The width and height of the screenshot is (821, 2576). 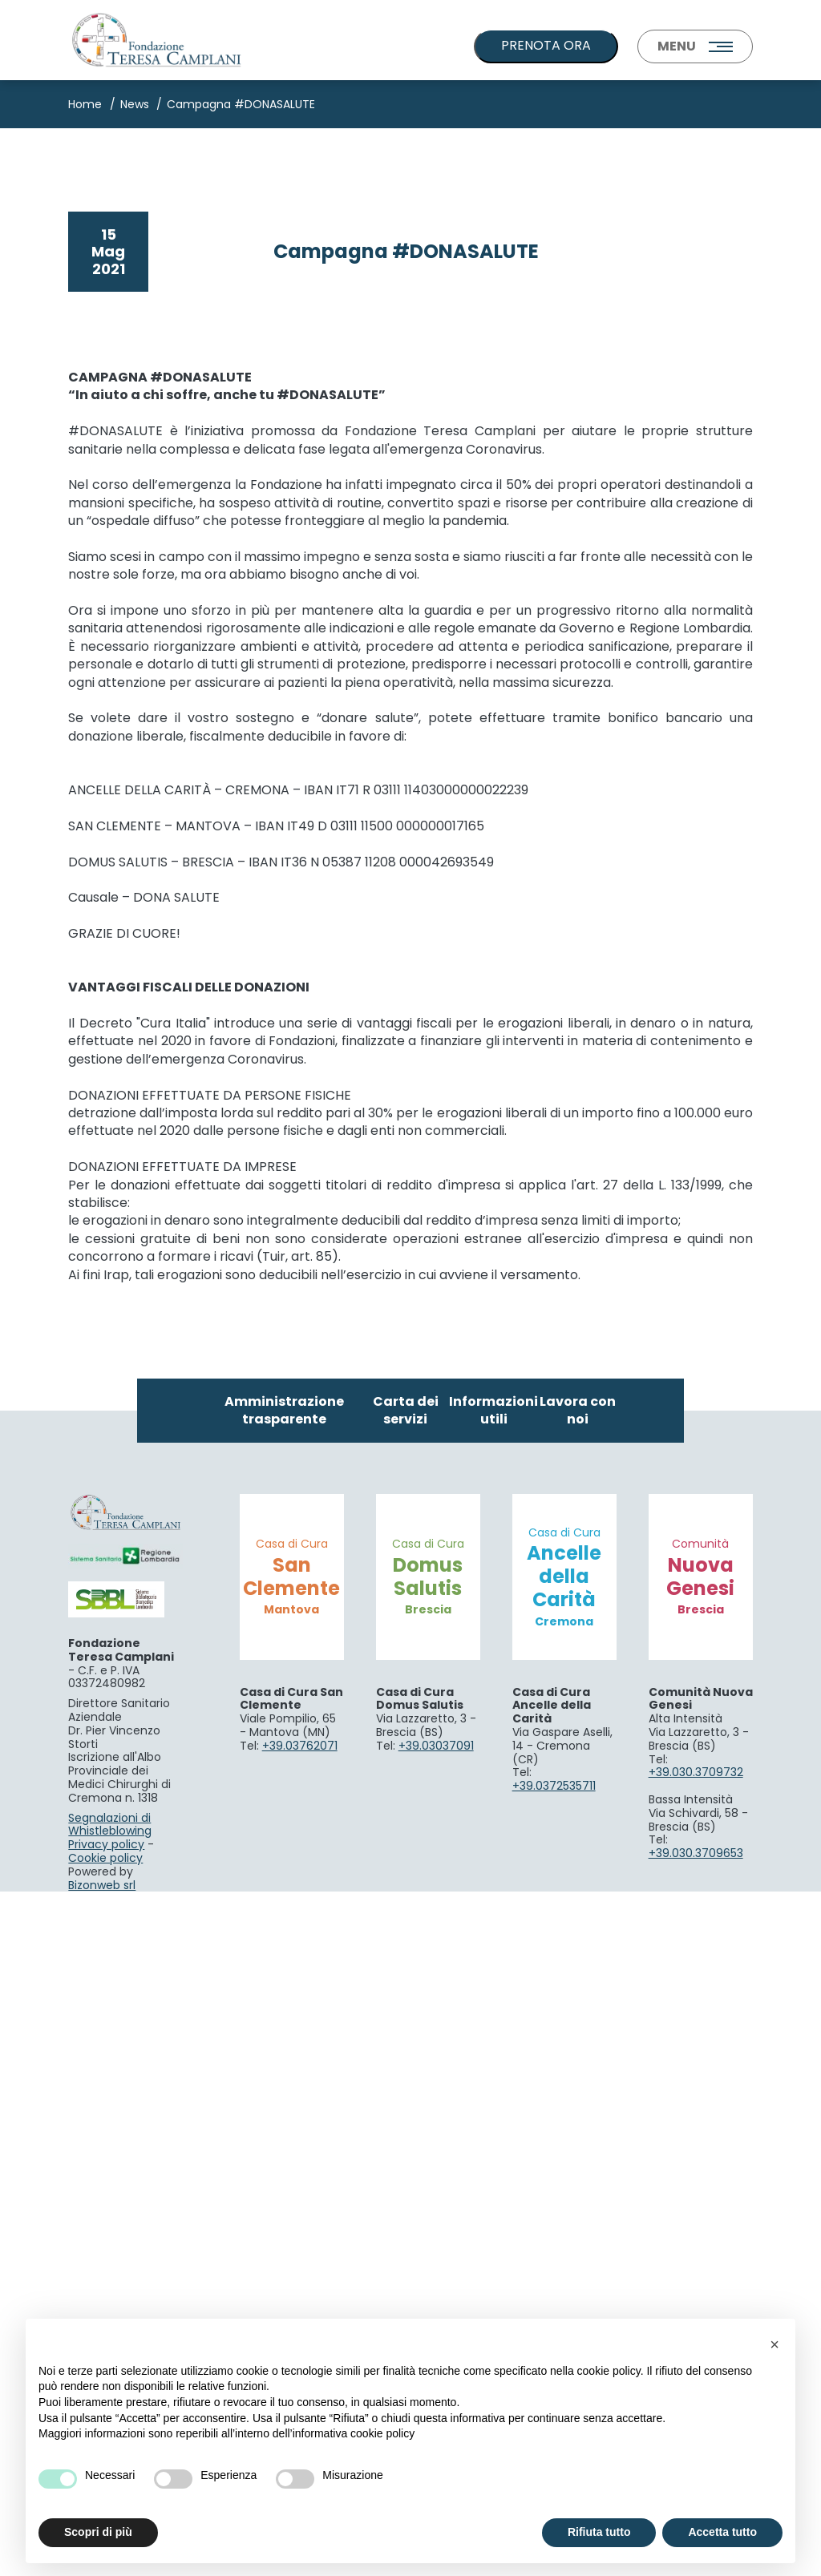 I want to click on Home, so click(x=85, y=104).